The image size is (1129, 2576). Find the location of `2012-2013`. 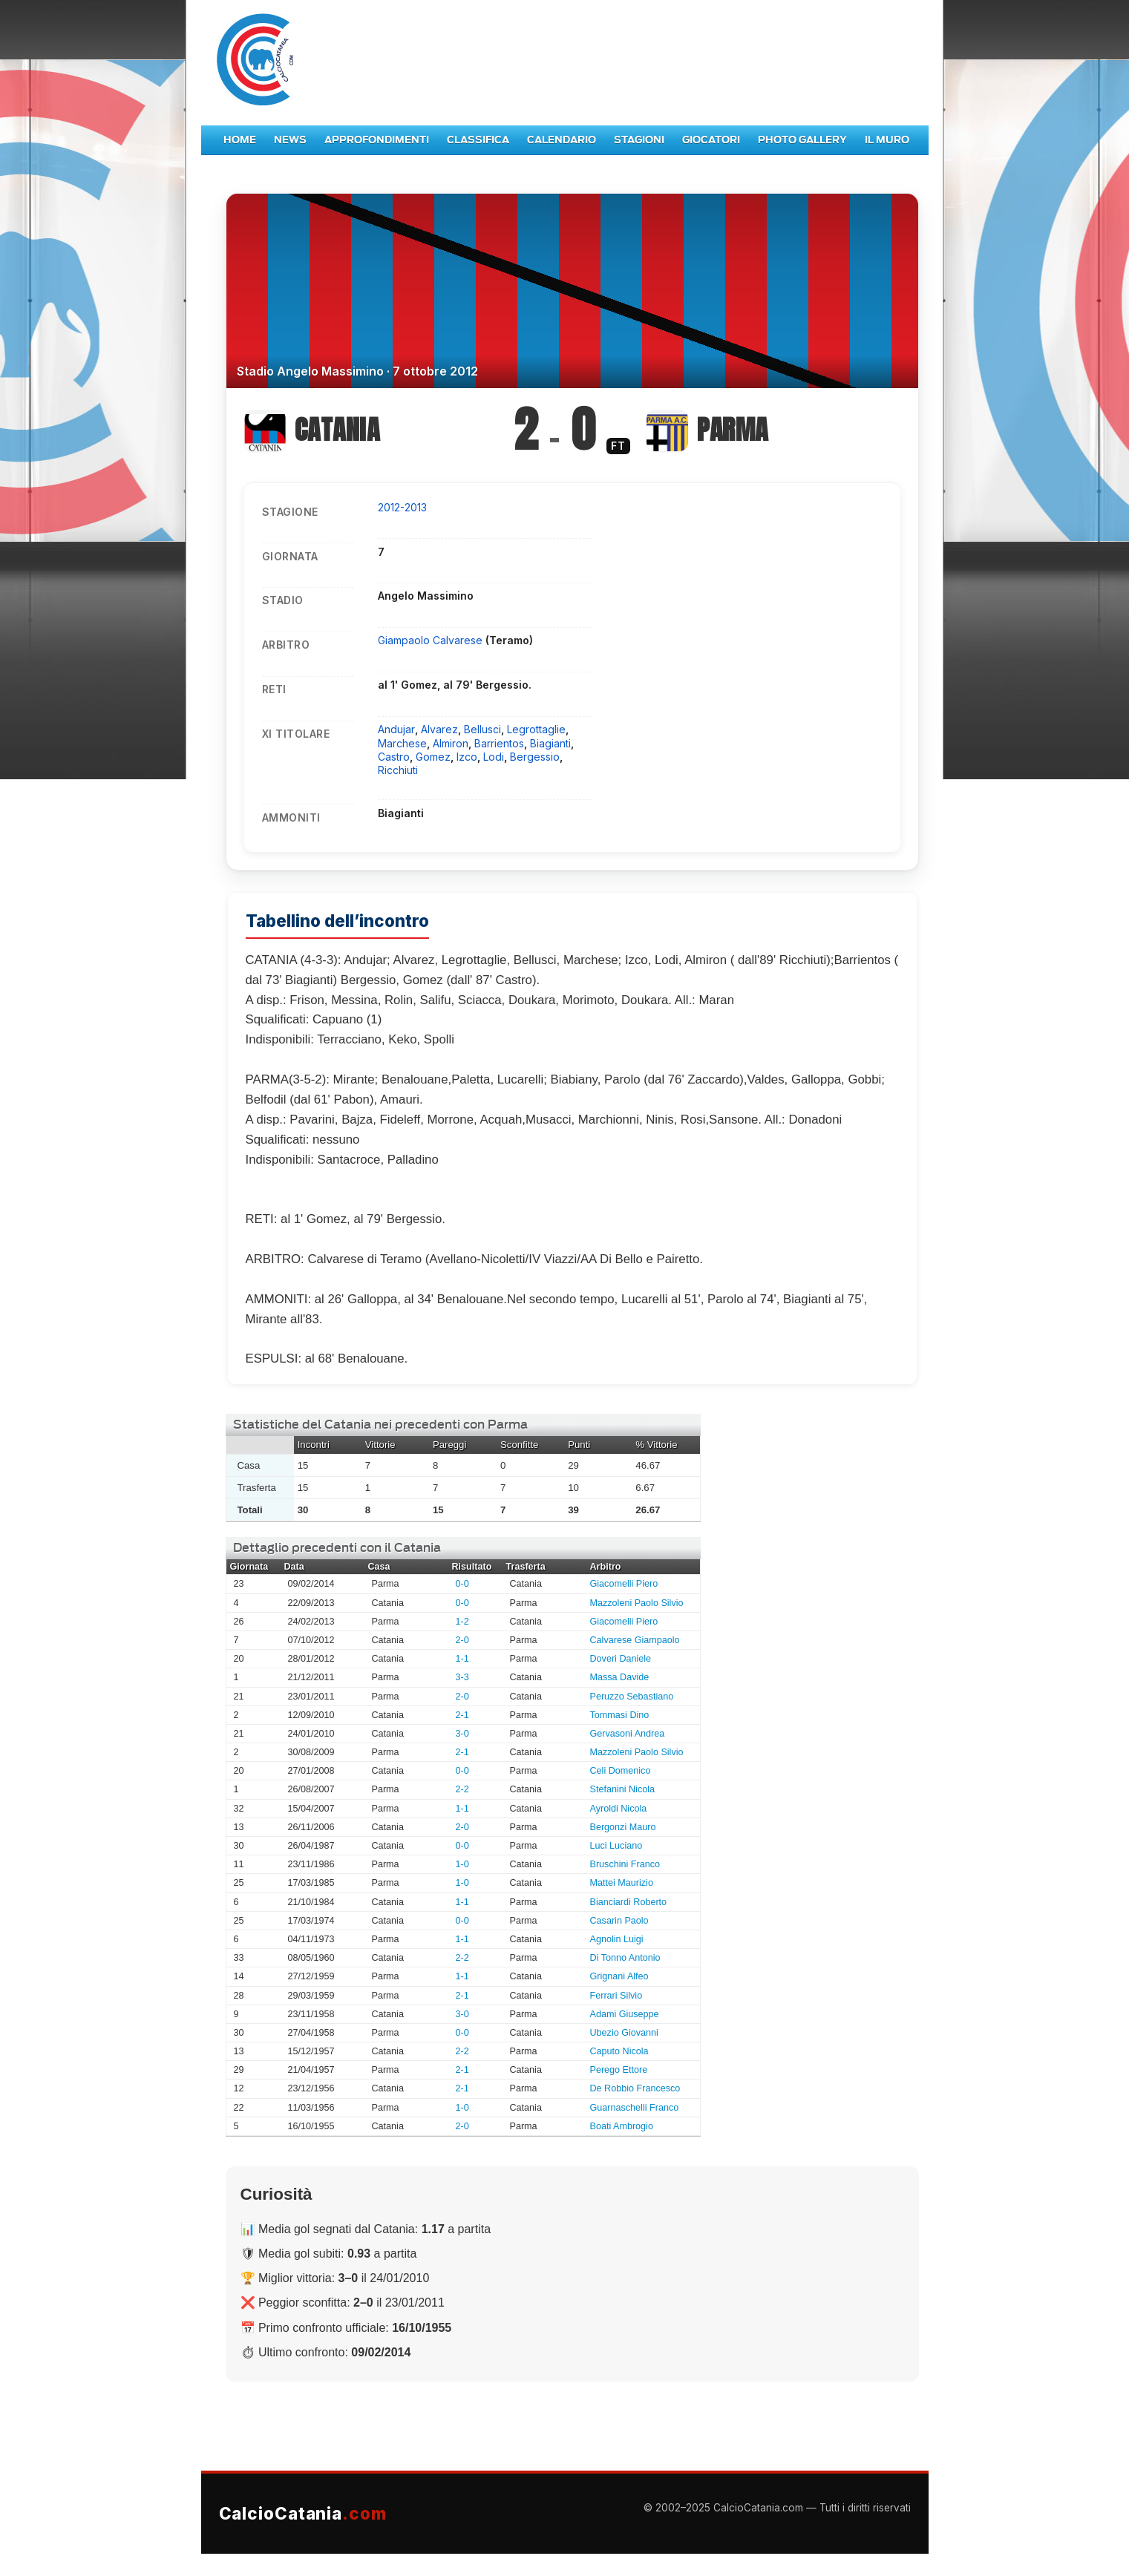

2012-2013 is located at coordinates (402, 507).